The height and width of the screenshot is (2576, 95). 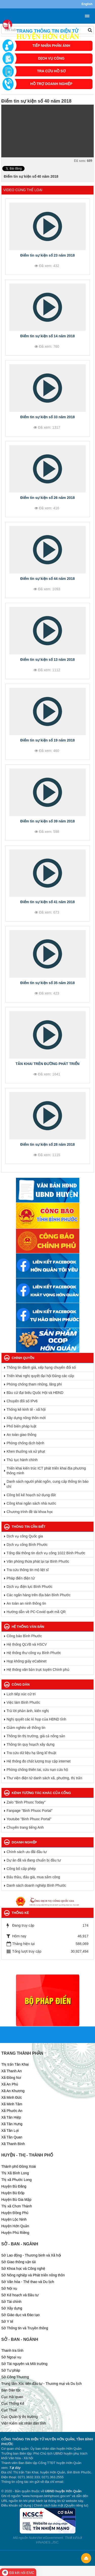 What do you see at coordinates (37, 1770) in the screenshot?
I see `Phòng chống thiên tai, cứu nạn cứu hộ` at bounding box center [37, 1770].